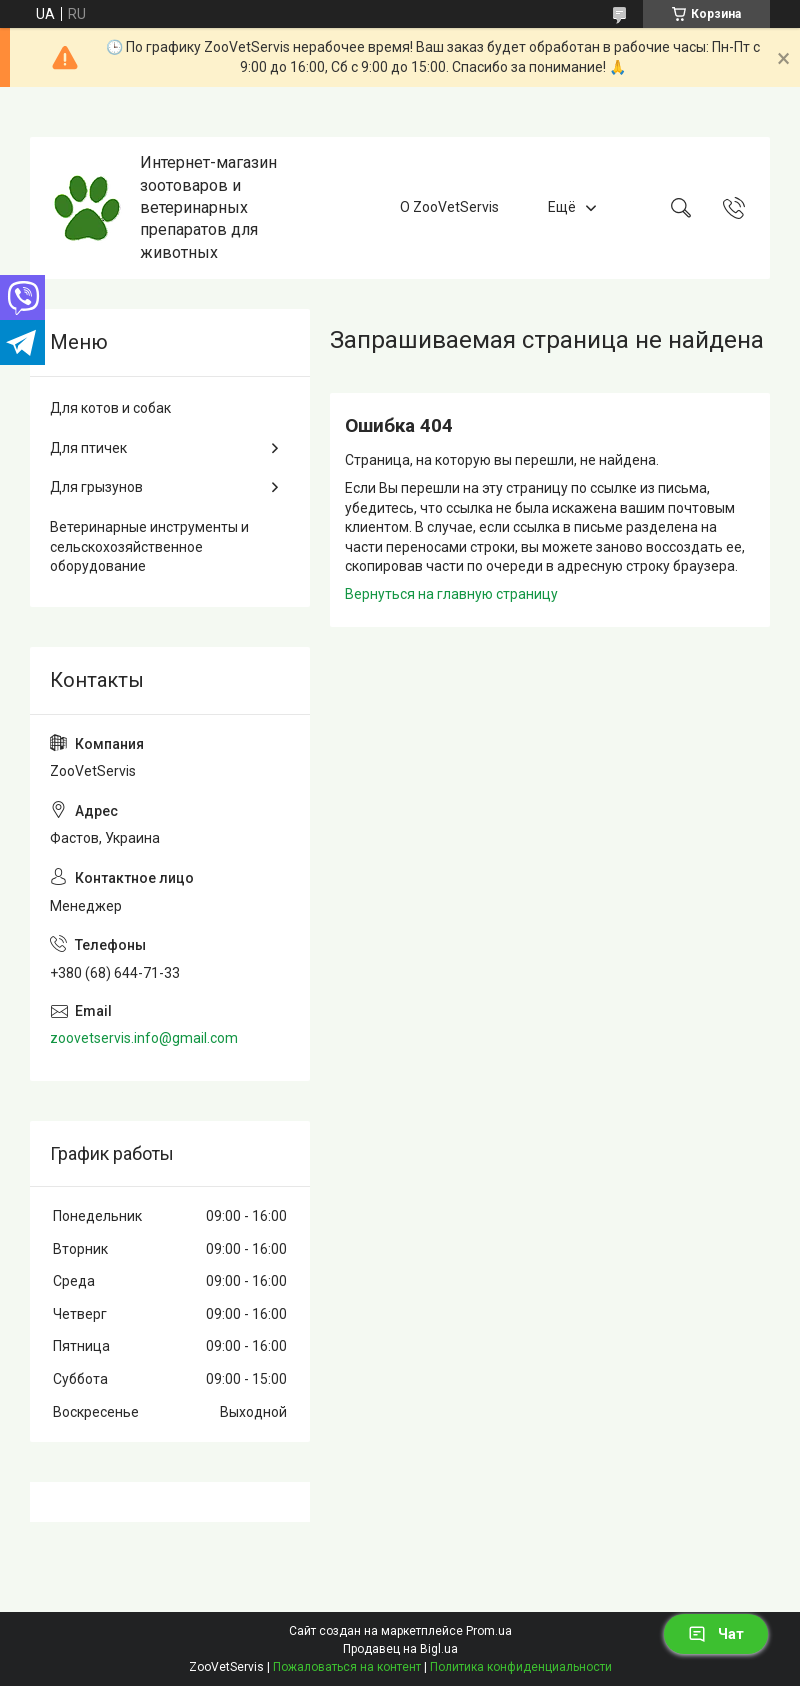 The width and height of the screenshot is (800, 1686). I want to click on Для птичек, so click(88, 448).